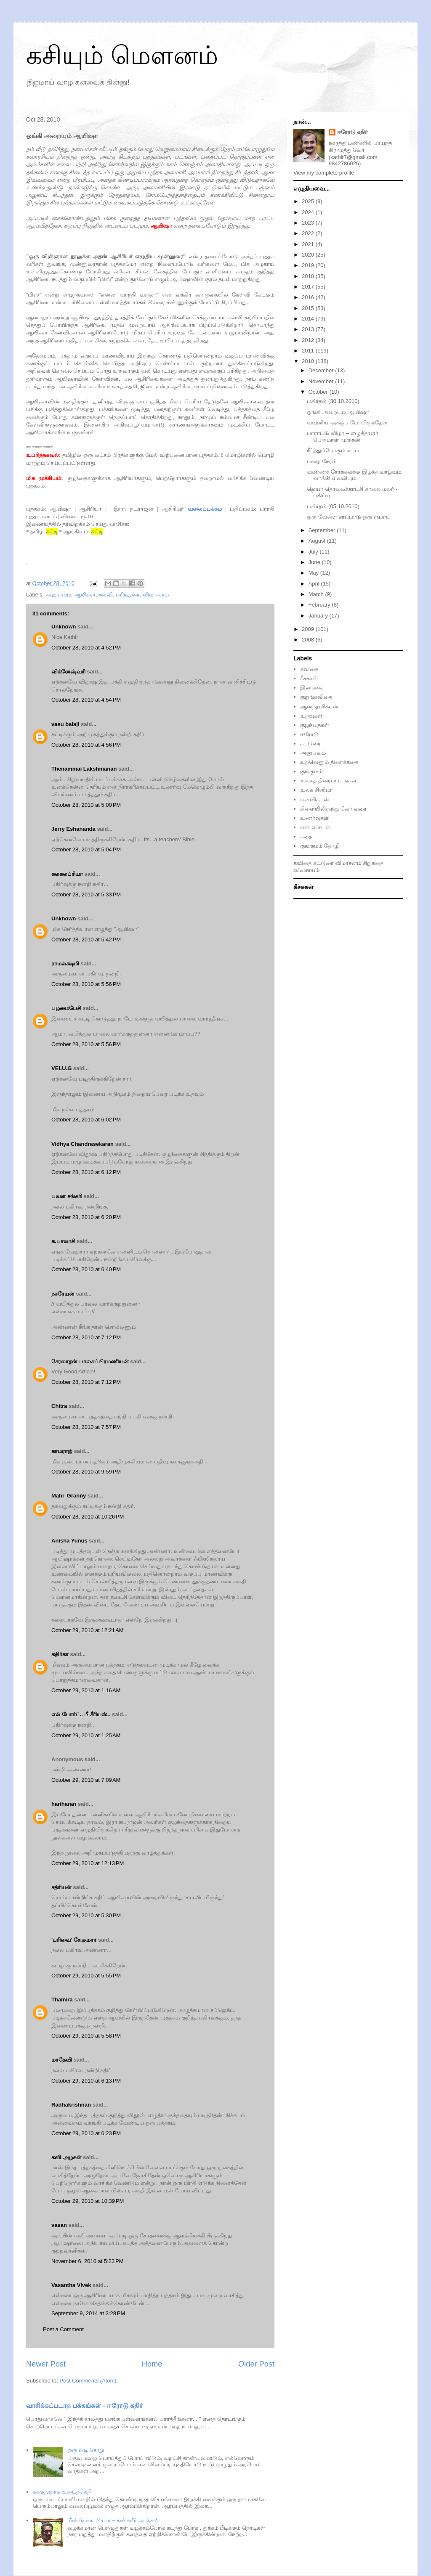 This screenshot has height=2576, width=431. What do you see at coordinates (61, 1068) in the screenshot?
I see `VELU.G` at bounding box center [61, 1068].